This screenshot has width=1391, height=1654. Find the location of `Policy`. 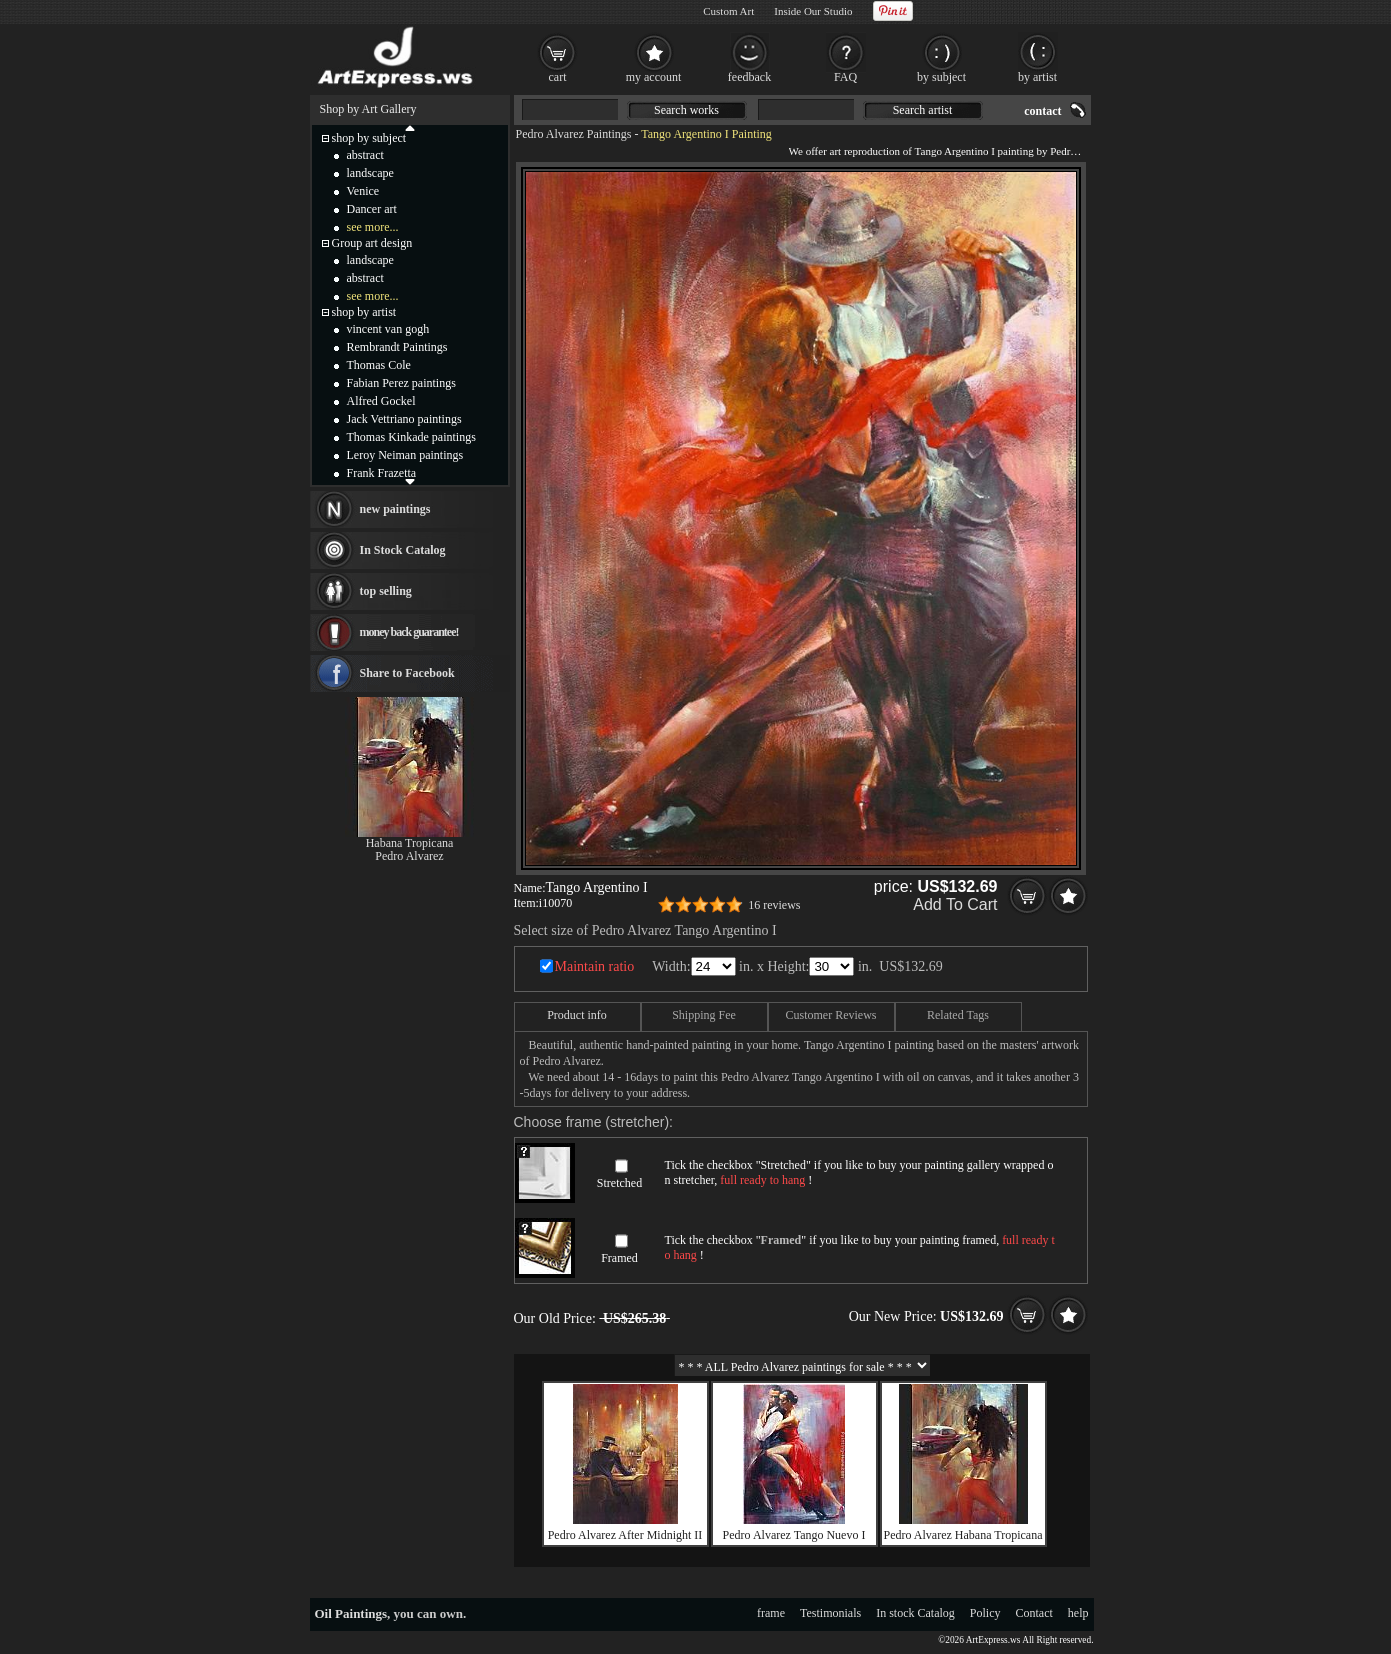

Policy is located at coordinates (985, 1613).